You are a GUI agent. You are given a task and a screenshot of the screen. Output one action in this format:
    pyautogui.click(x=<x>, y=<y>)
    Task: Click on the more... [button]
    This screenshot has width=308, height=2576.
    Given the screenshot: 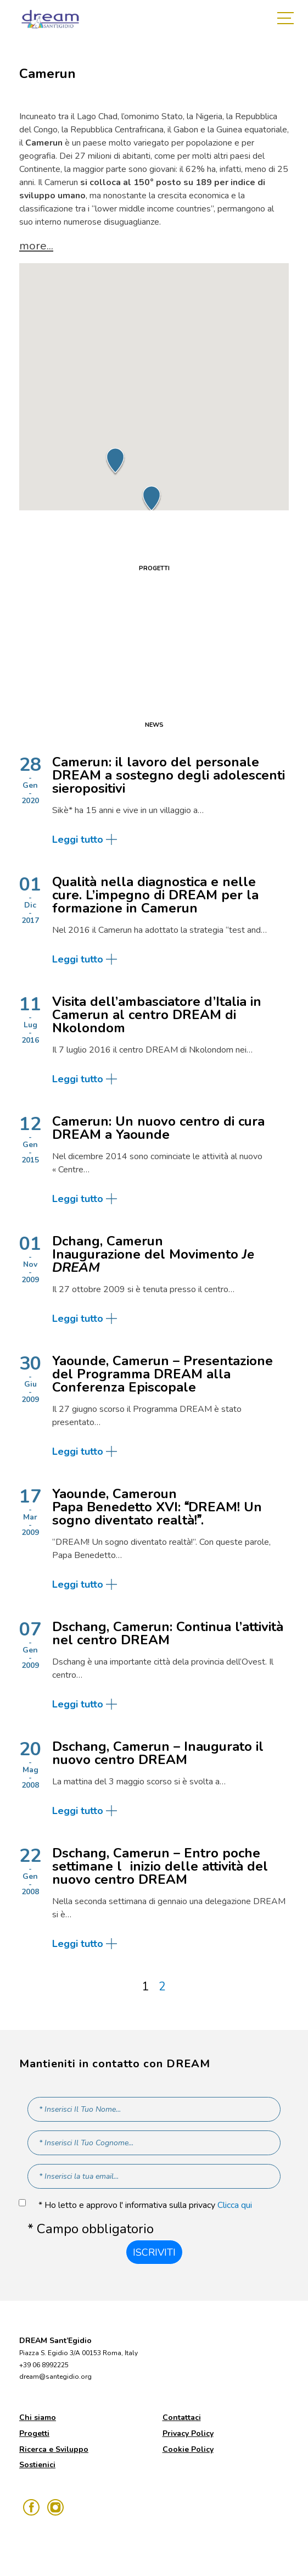 What is the action you would take?
    pyautogui.click(x=36, y=245)
    